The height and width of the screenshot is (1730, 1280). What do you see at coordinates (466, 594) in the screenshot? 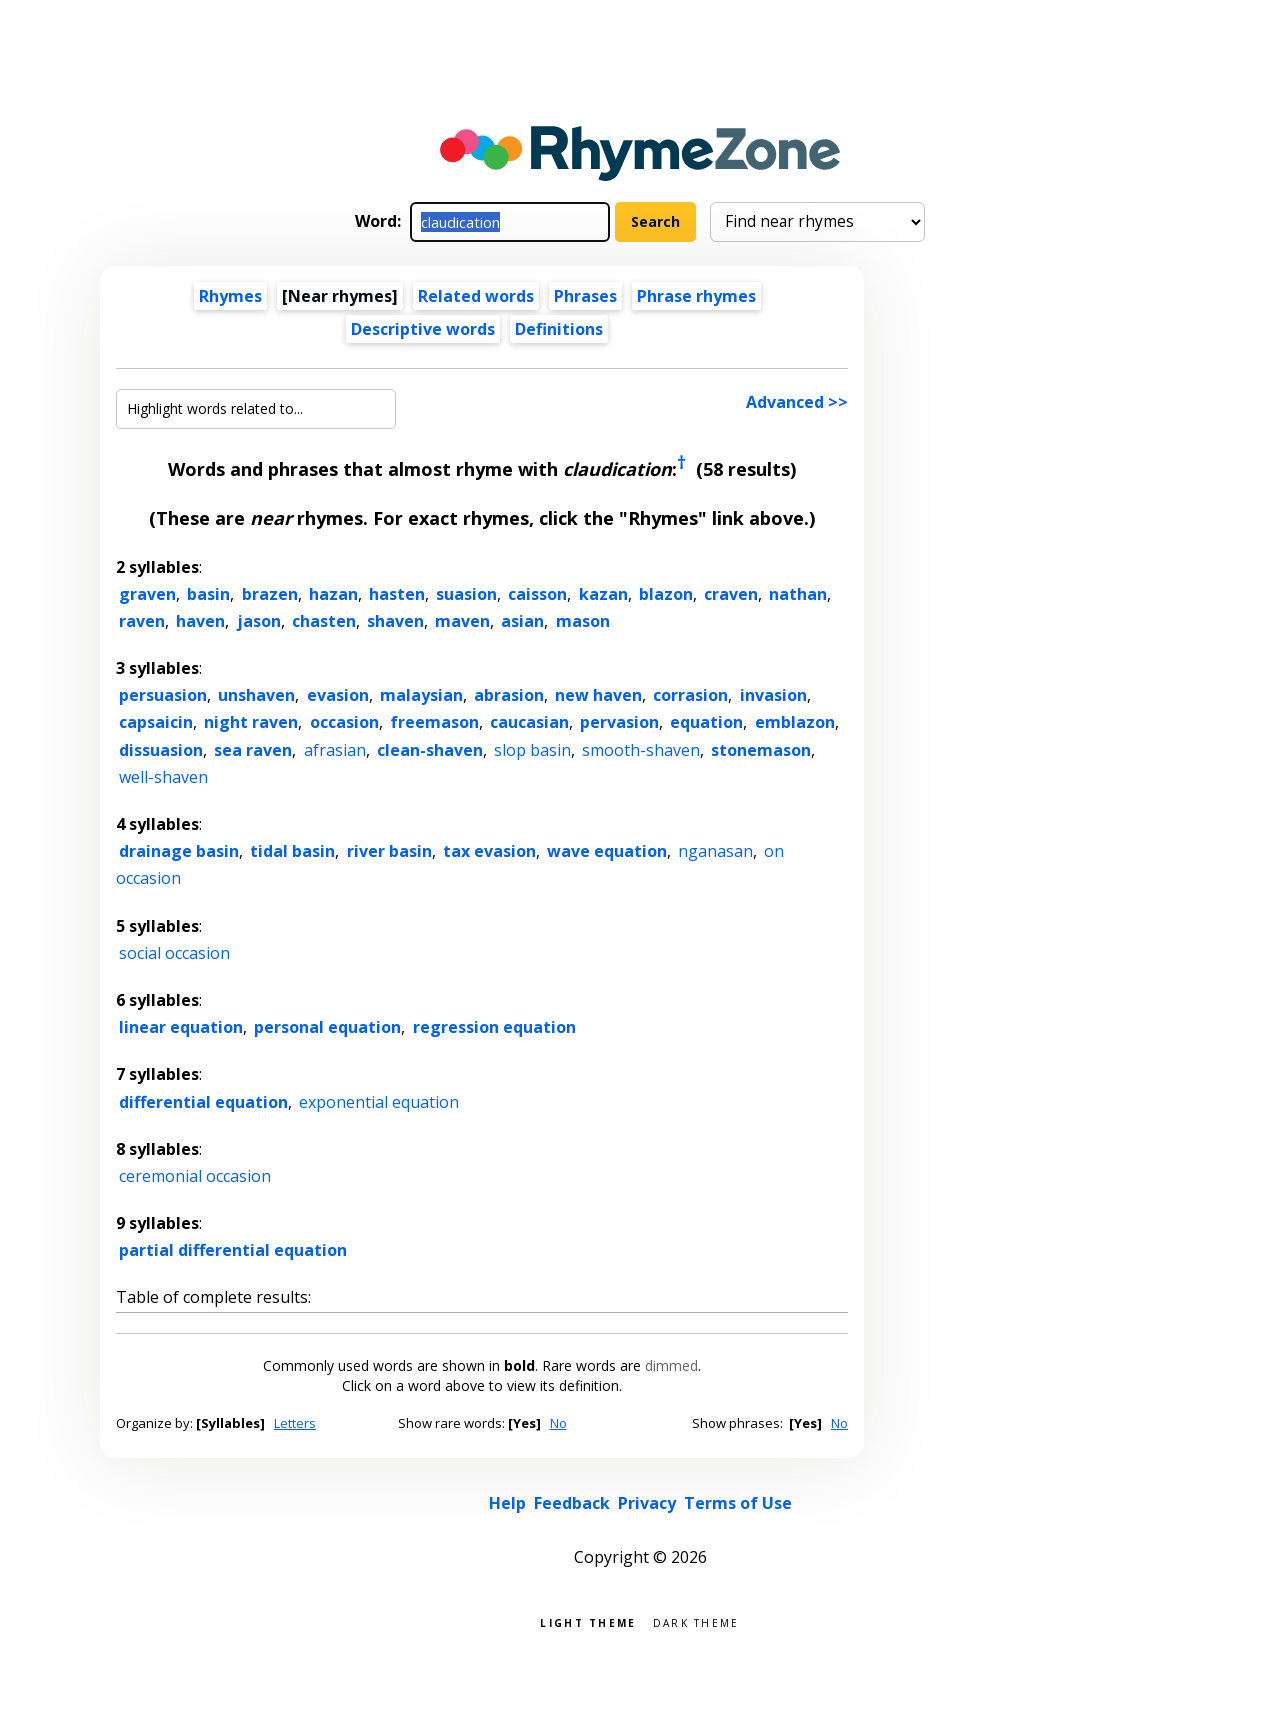
I see `suasion` at bounding box center [466, 594].